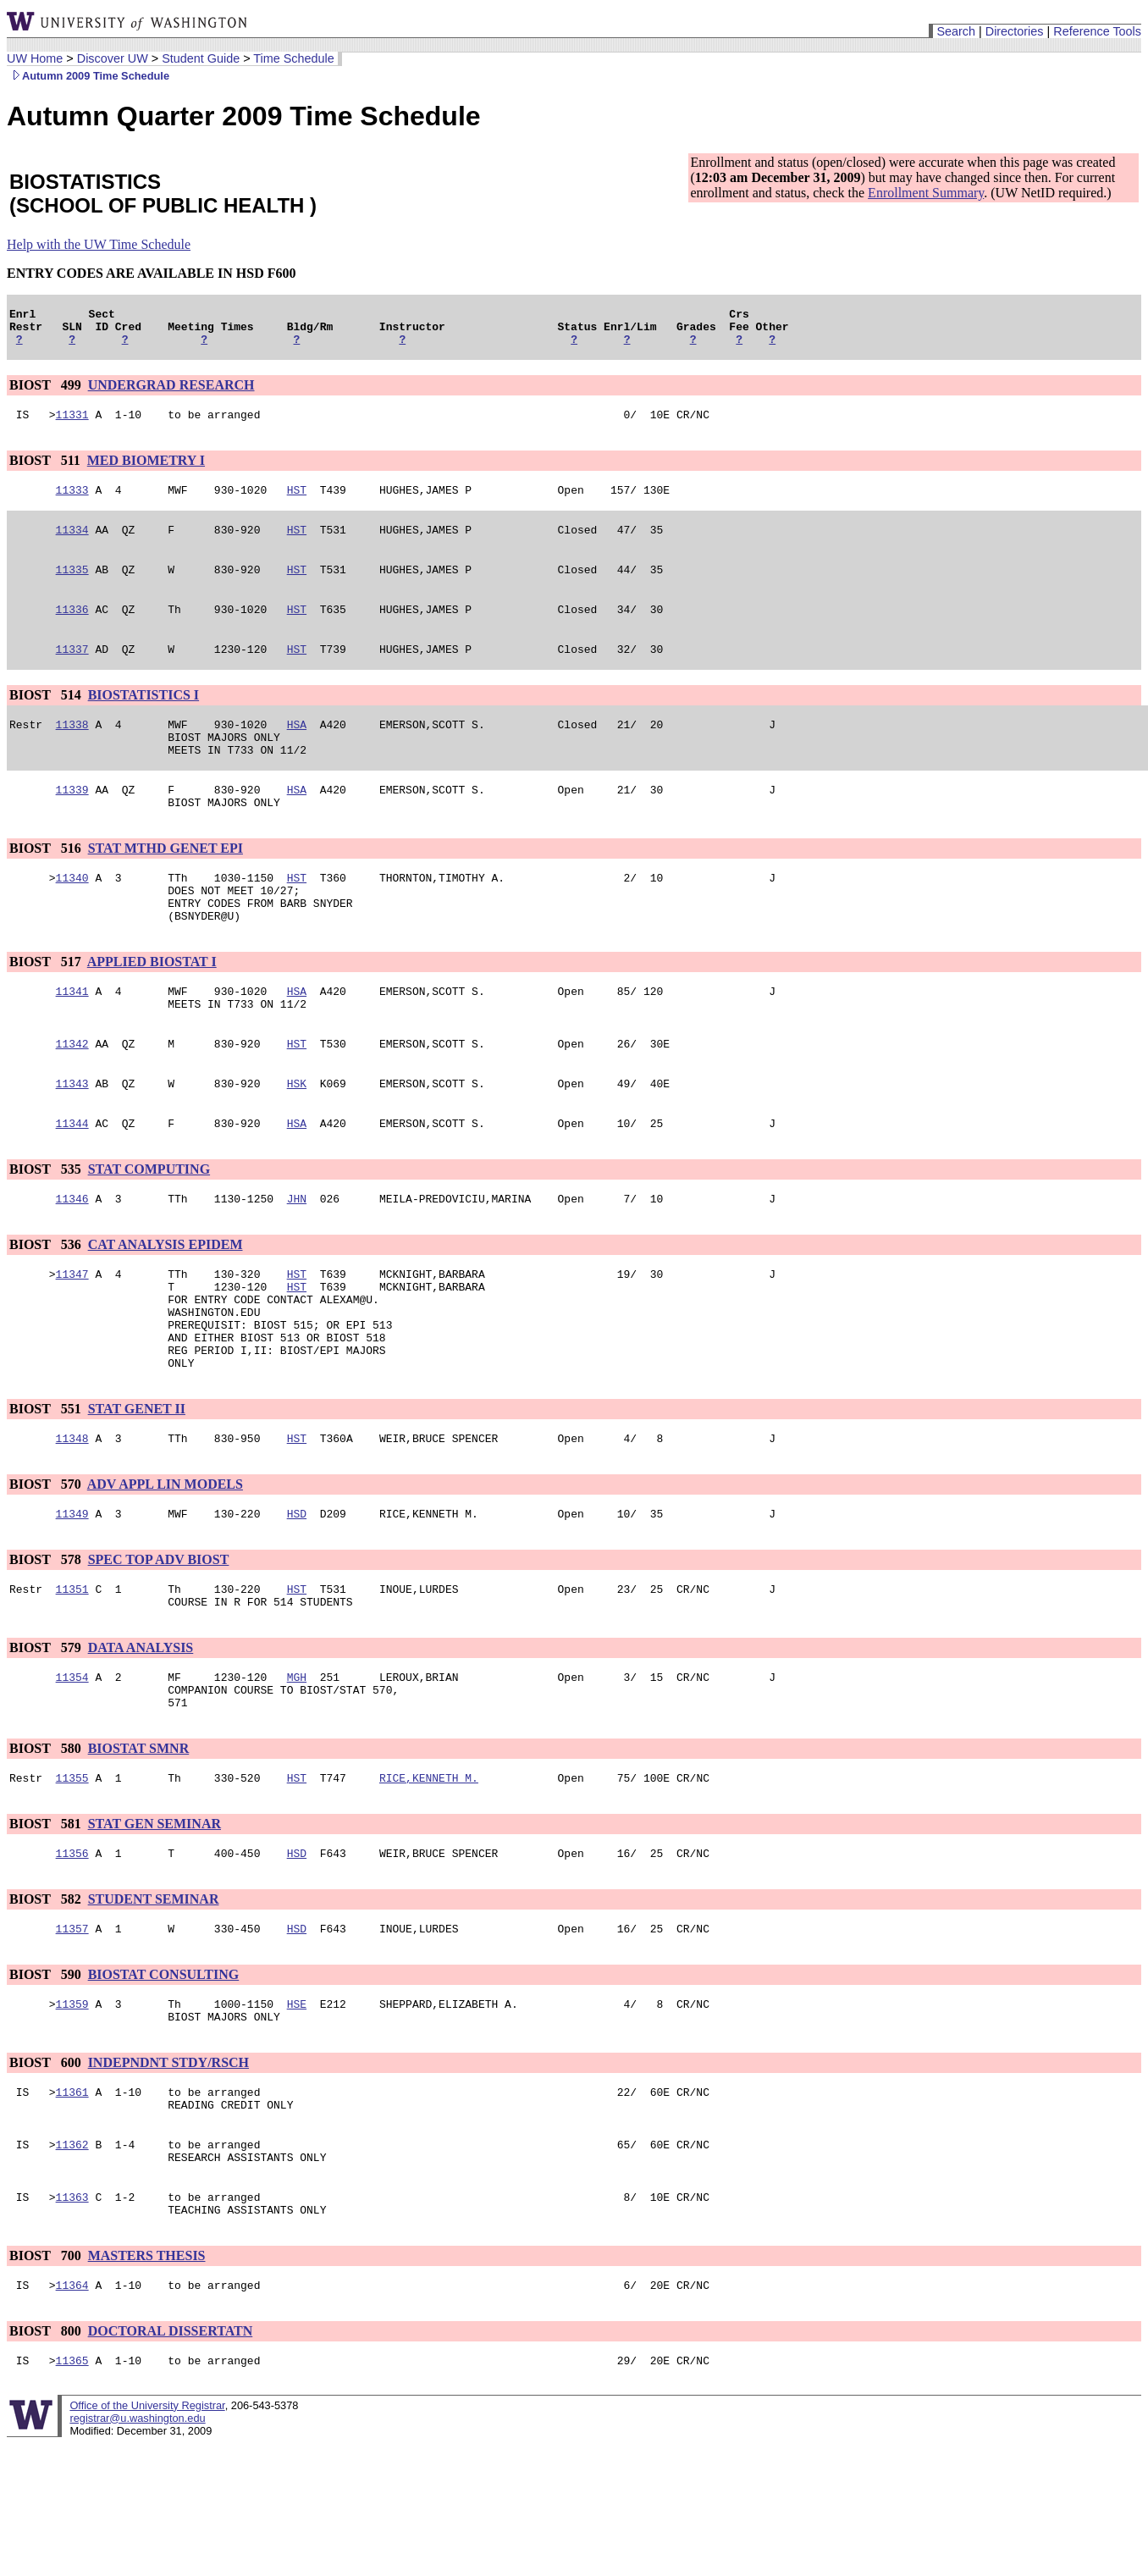 This screenshot has height=2576, width=1148. Describe the element at coordinates (293, 58) in the screenshot. I see `Time Schedule` at that location.